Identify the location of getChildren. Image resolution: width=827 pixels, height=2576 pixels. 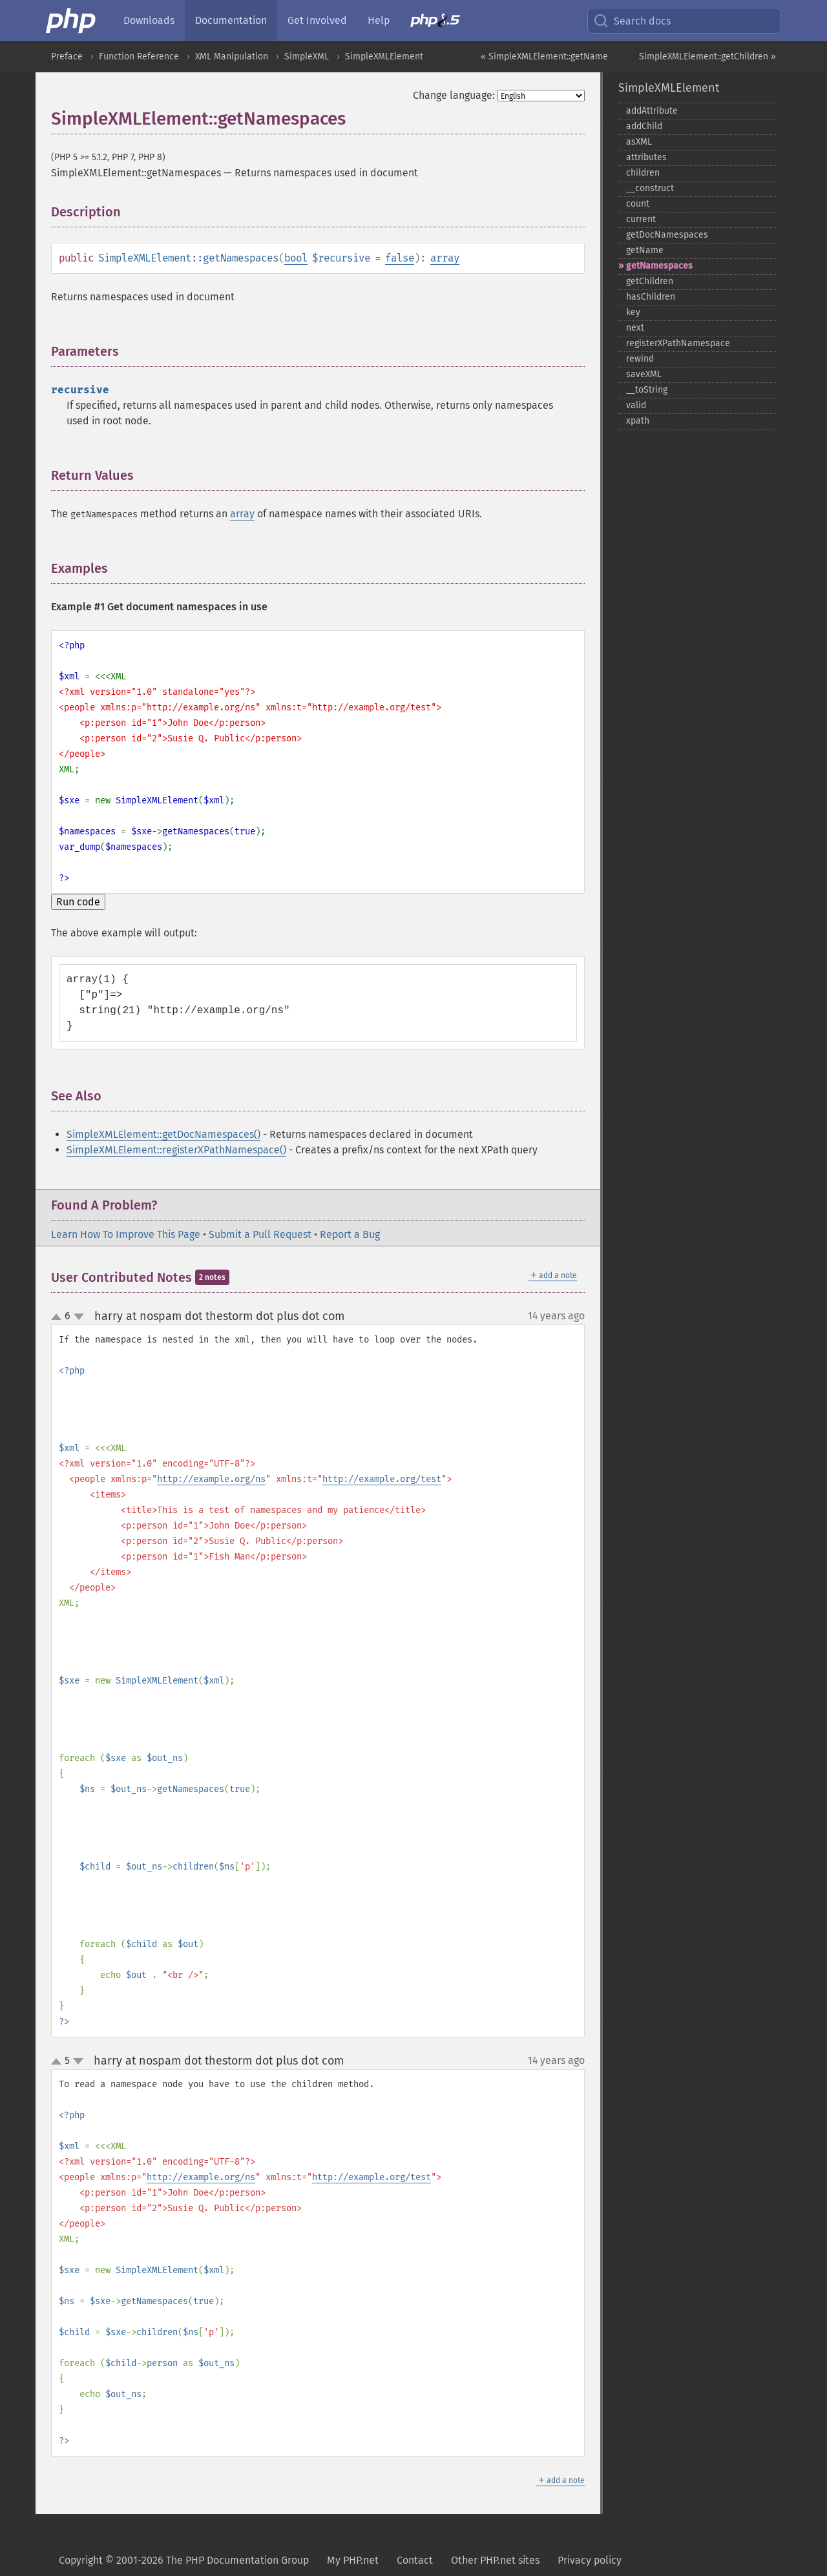
(649, 281).